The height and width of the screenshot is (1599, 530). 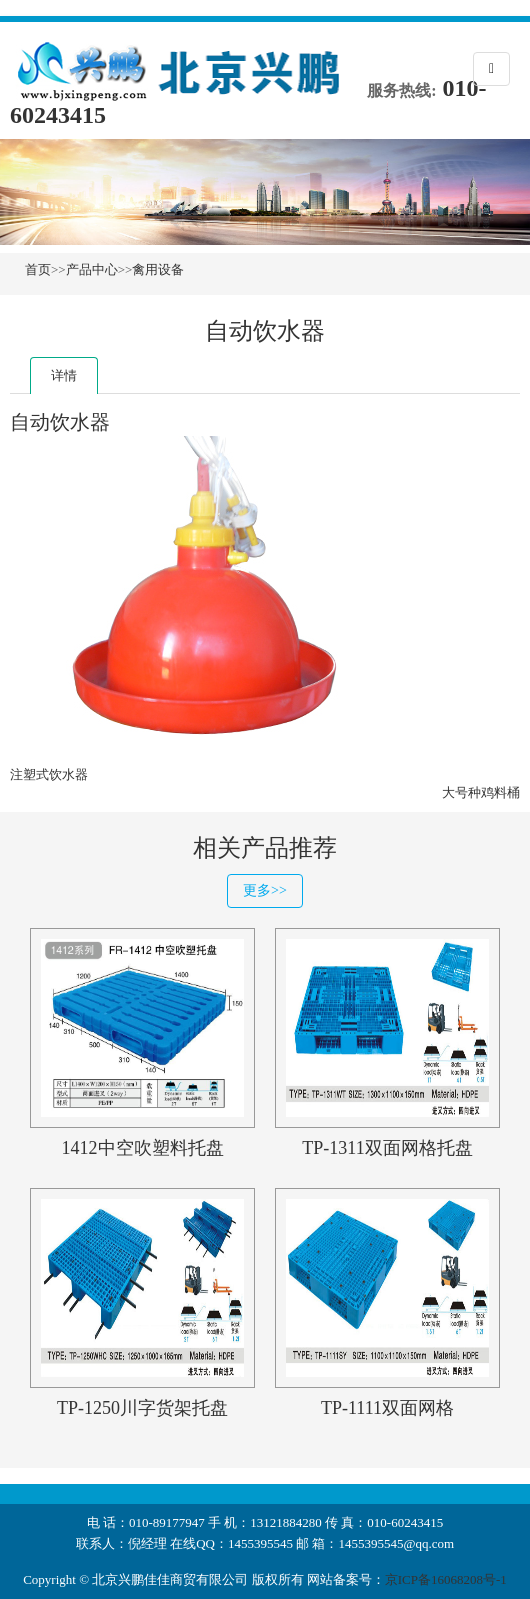 What do you see at coordinates (158, 269) in the screenshot?
I see `禽用设备` at bounding box center [158, 269].